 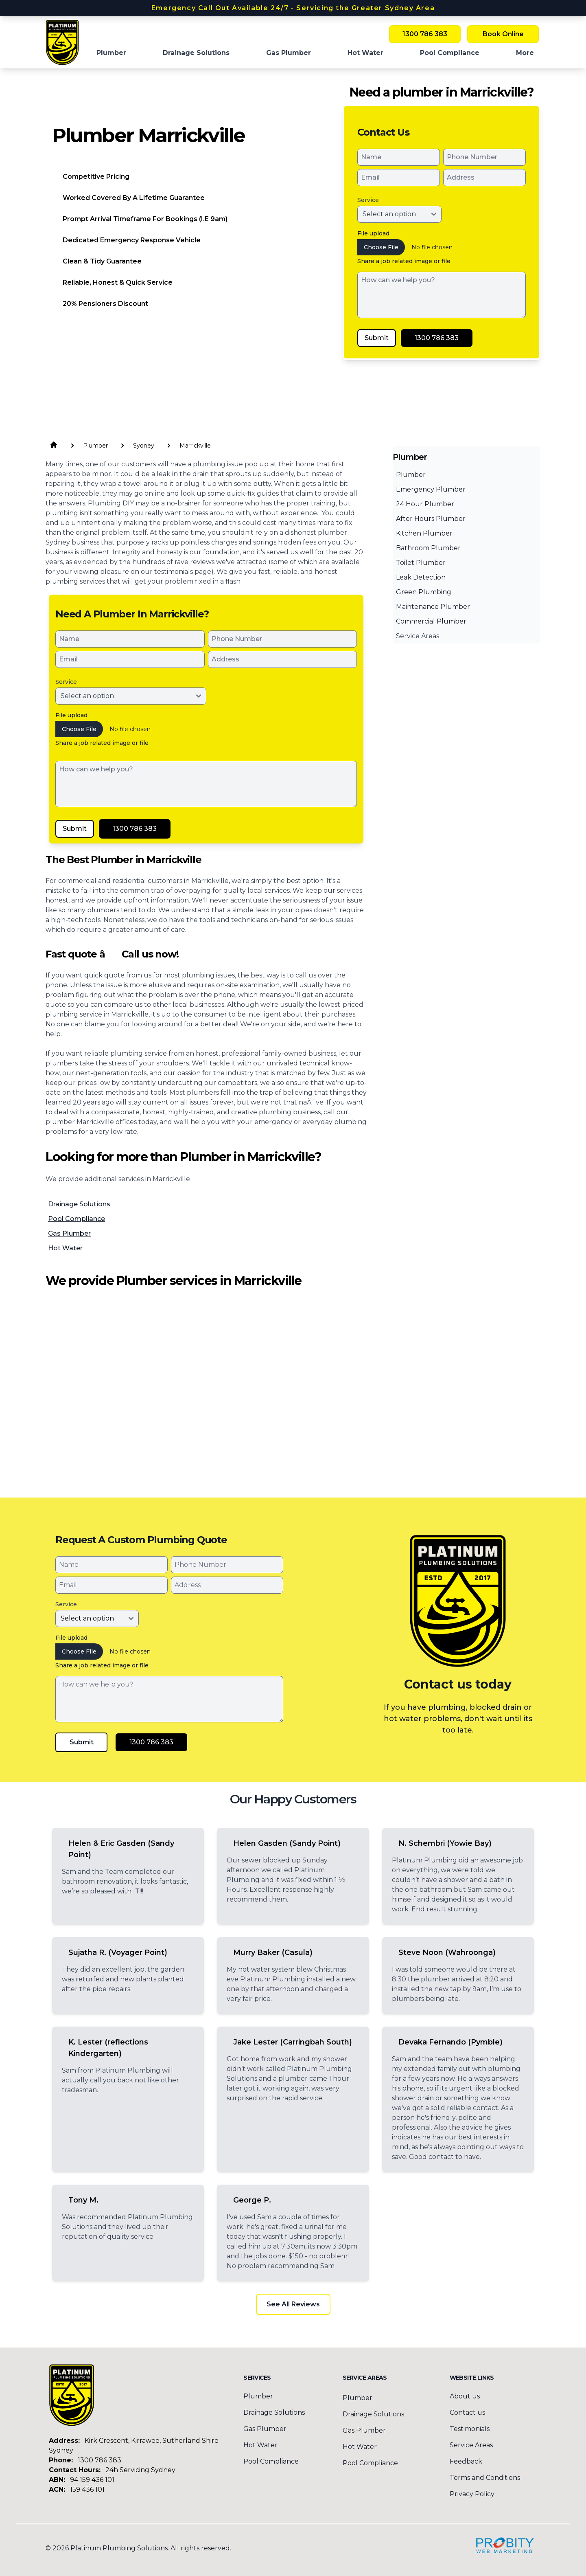 I want to click on 159 436 101, so click(x=87, y=2489).